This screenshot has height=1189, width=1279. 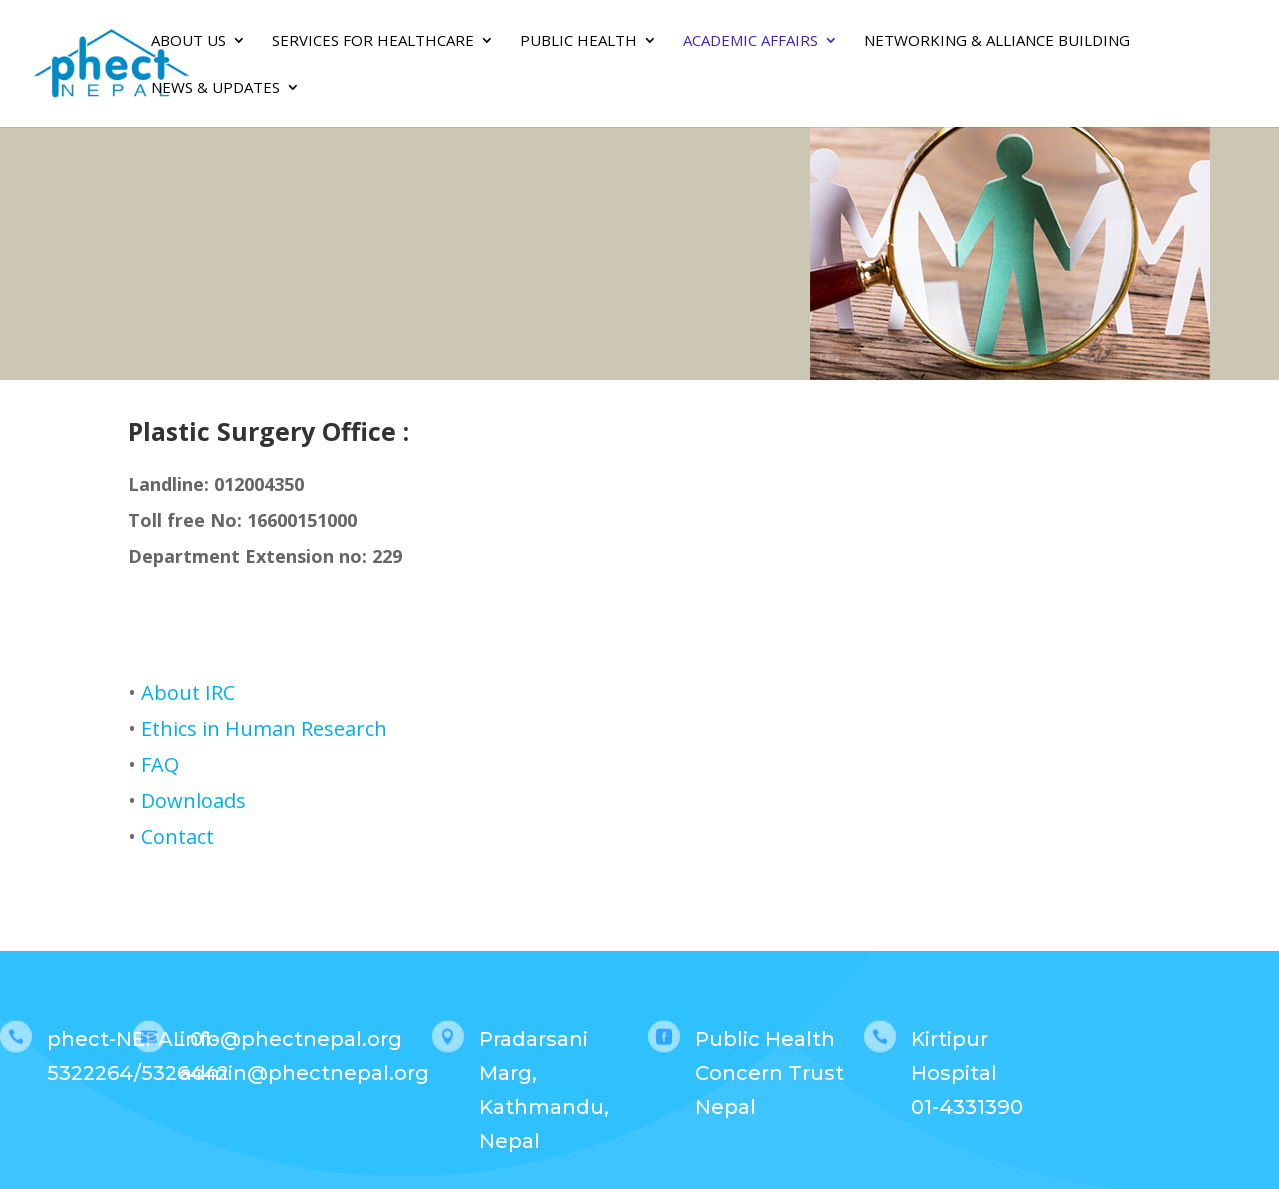 What do you see at coordinates (997, 41) in the screenshot?
I see `Networking & Alliance Building` at bounding box center [997, 41].